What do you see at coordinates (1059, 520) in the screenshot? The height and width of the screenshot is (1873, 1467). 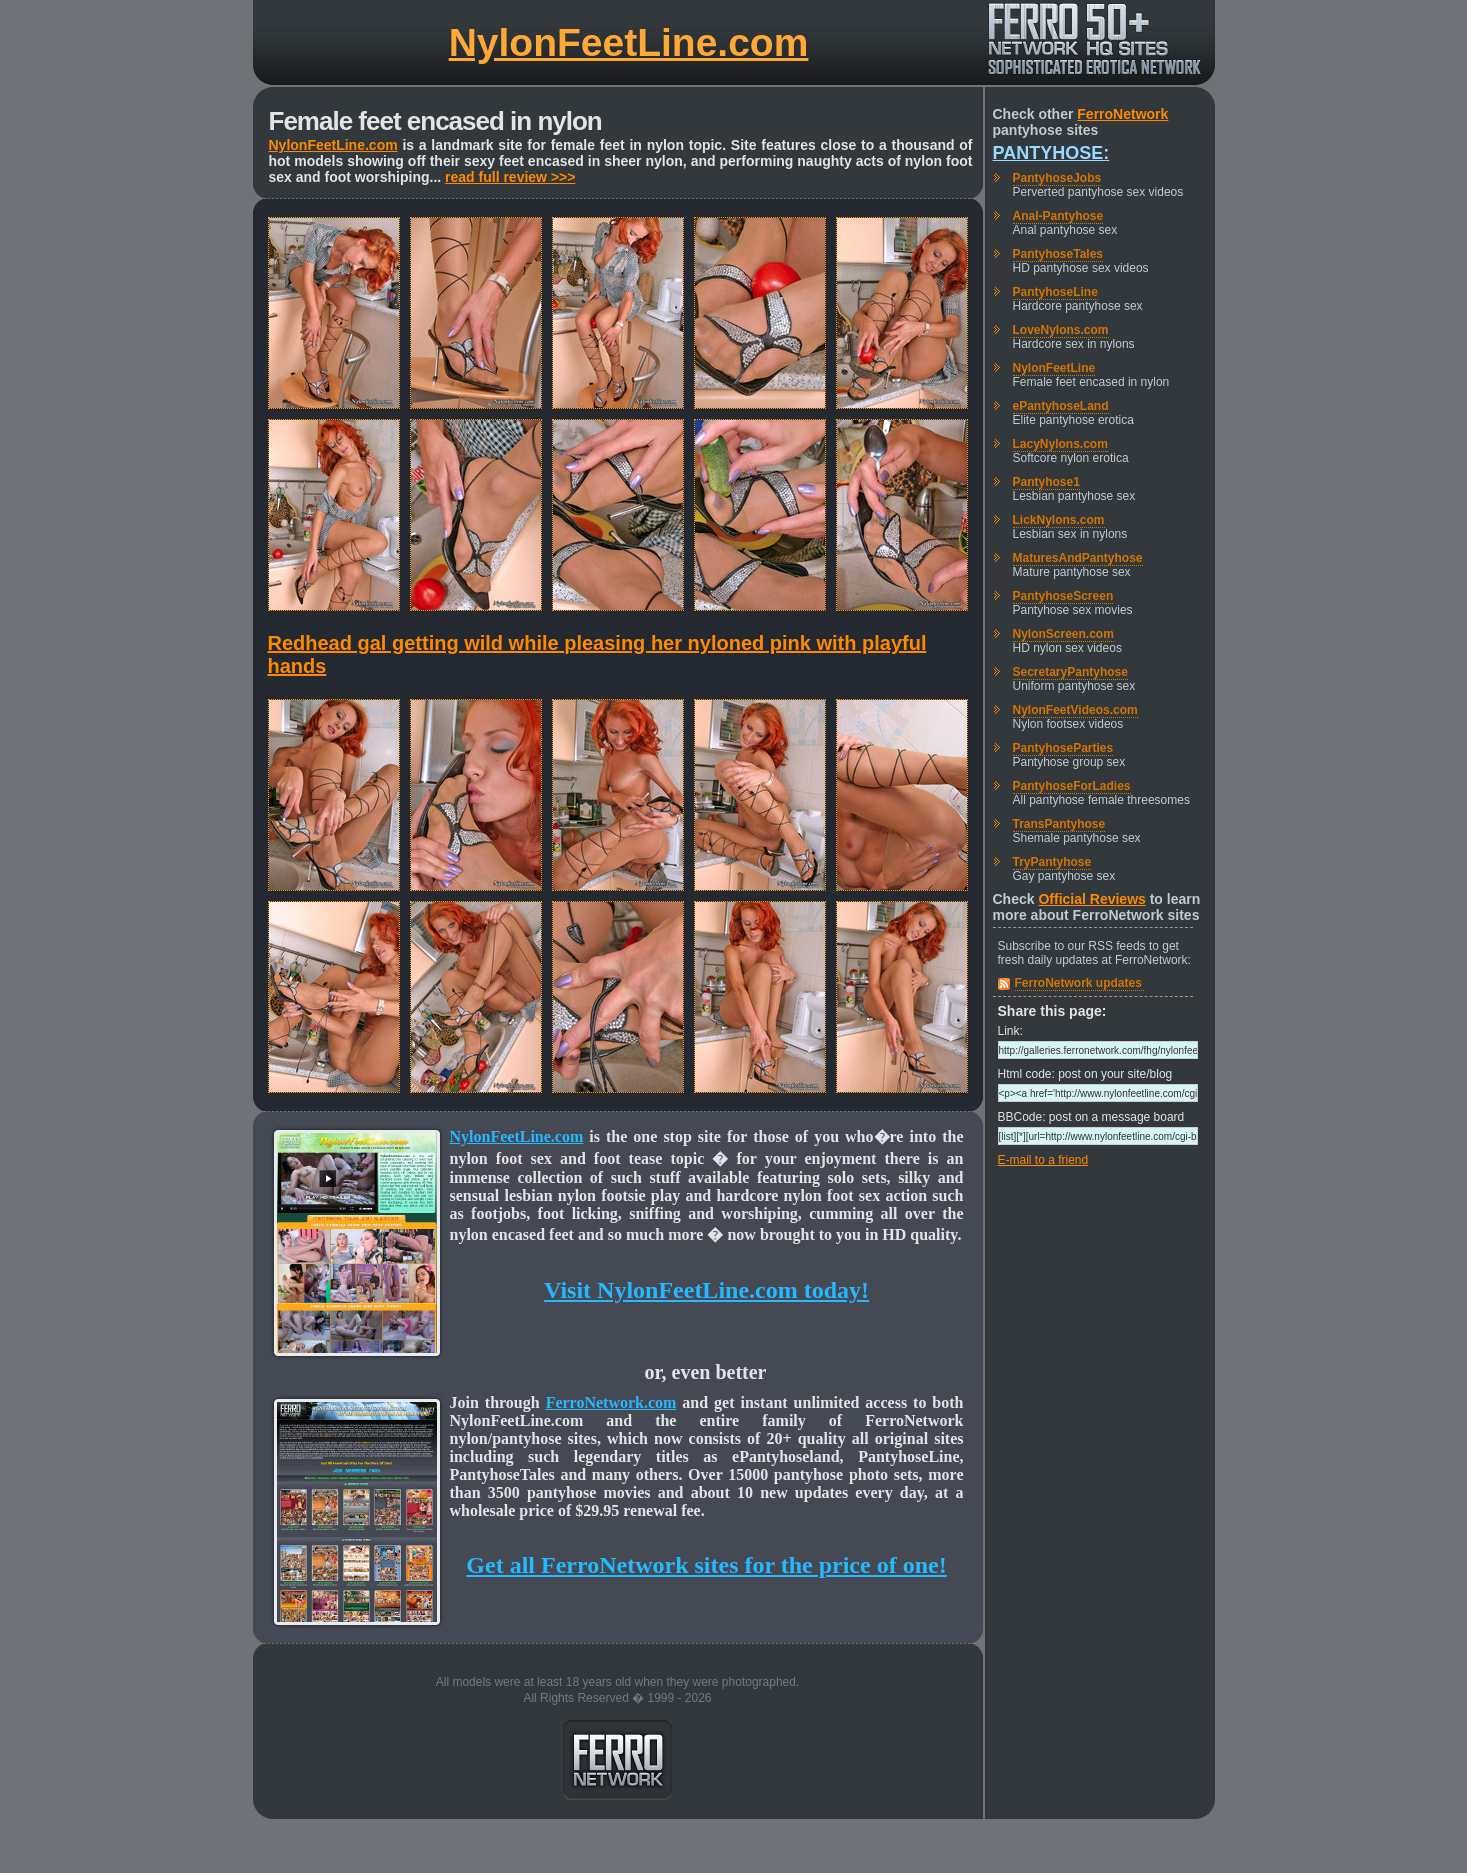 I see `LickNylons.com` at bounding box center [1059, 520].